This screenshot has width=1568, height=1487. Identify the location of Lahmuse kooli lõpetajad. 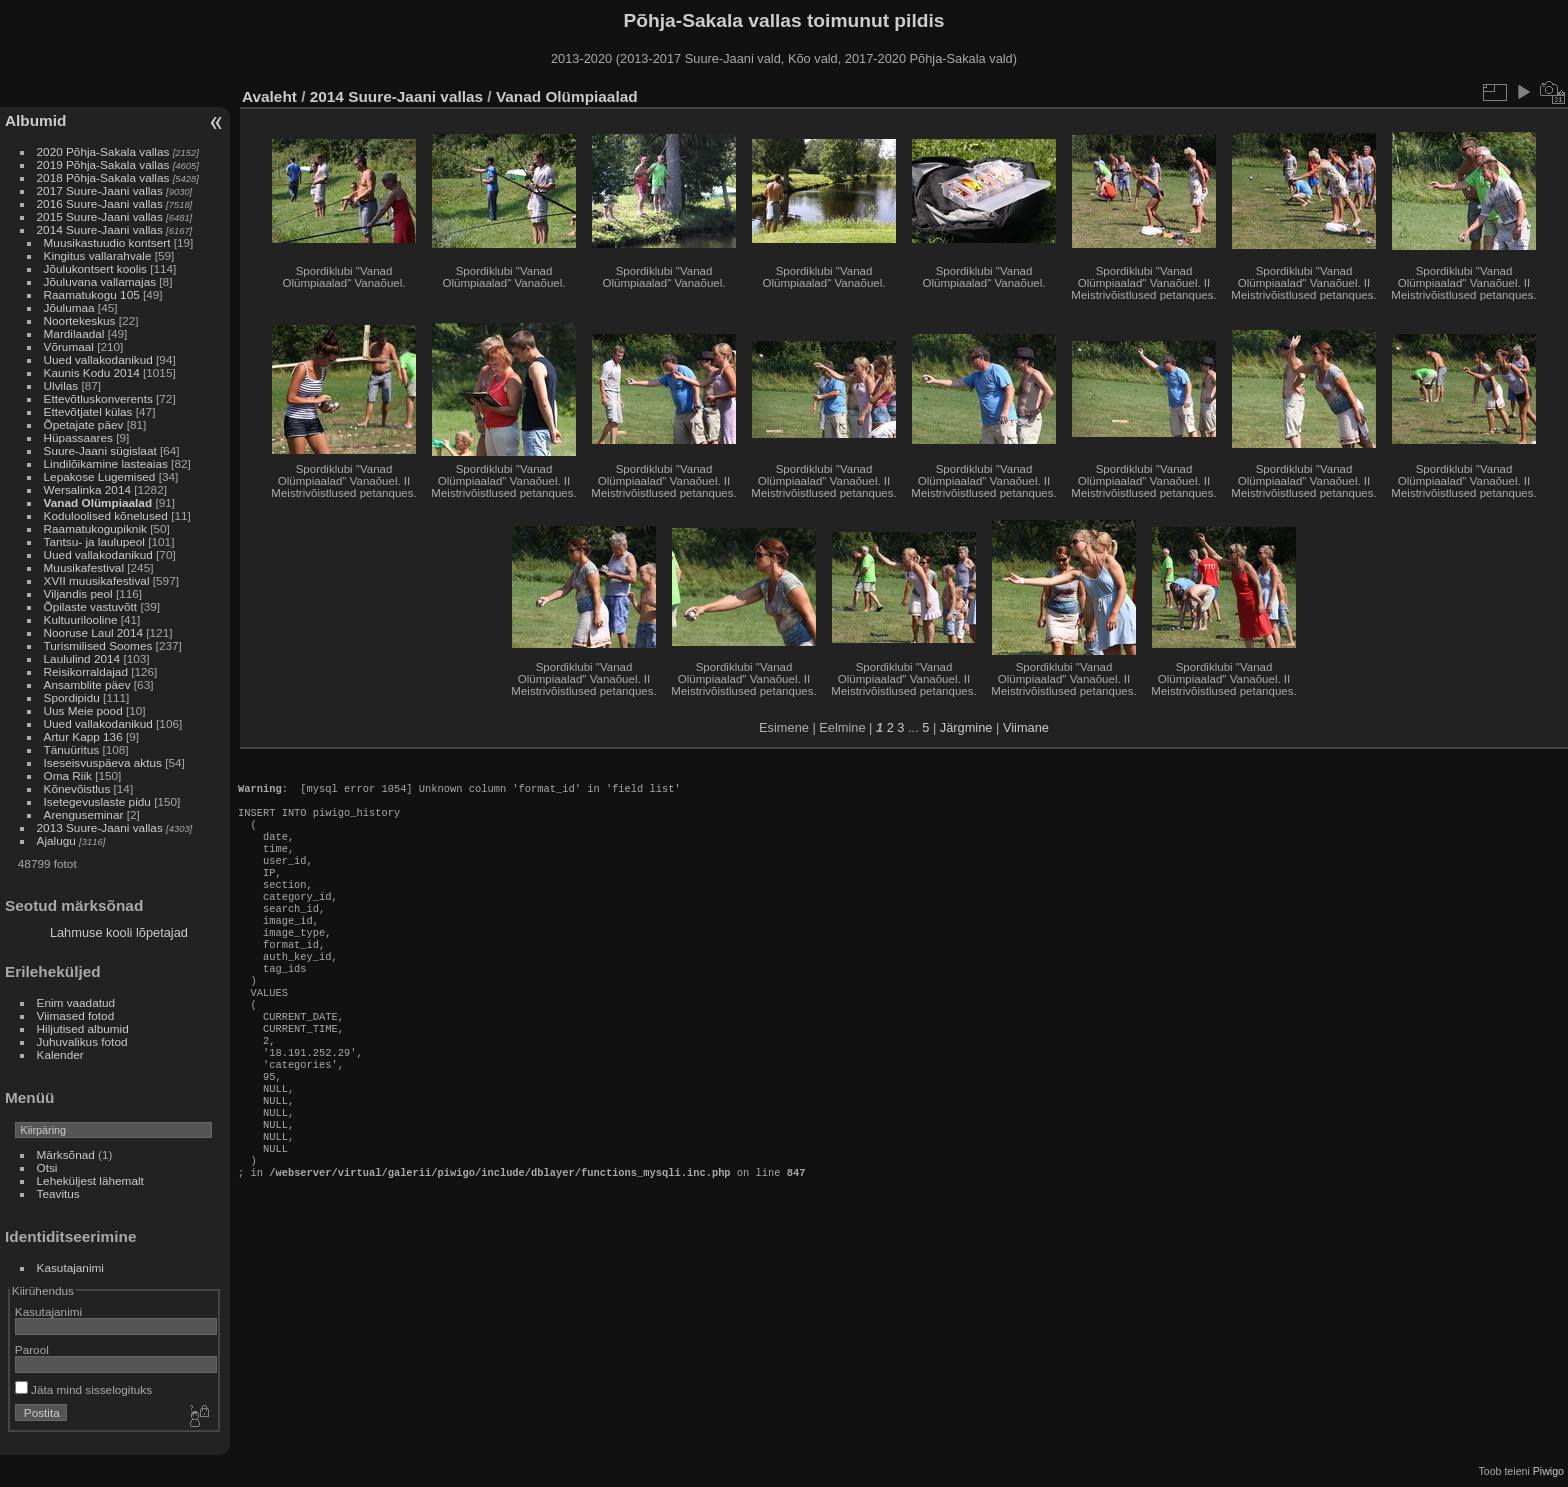
(119, 932).